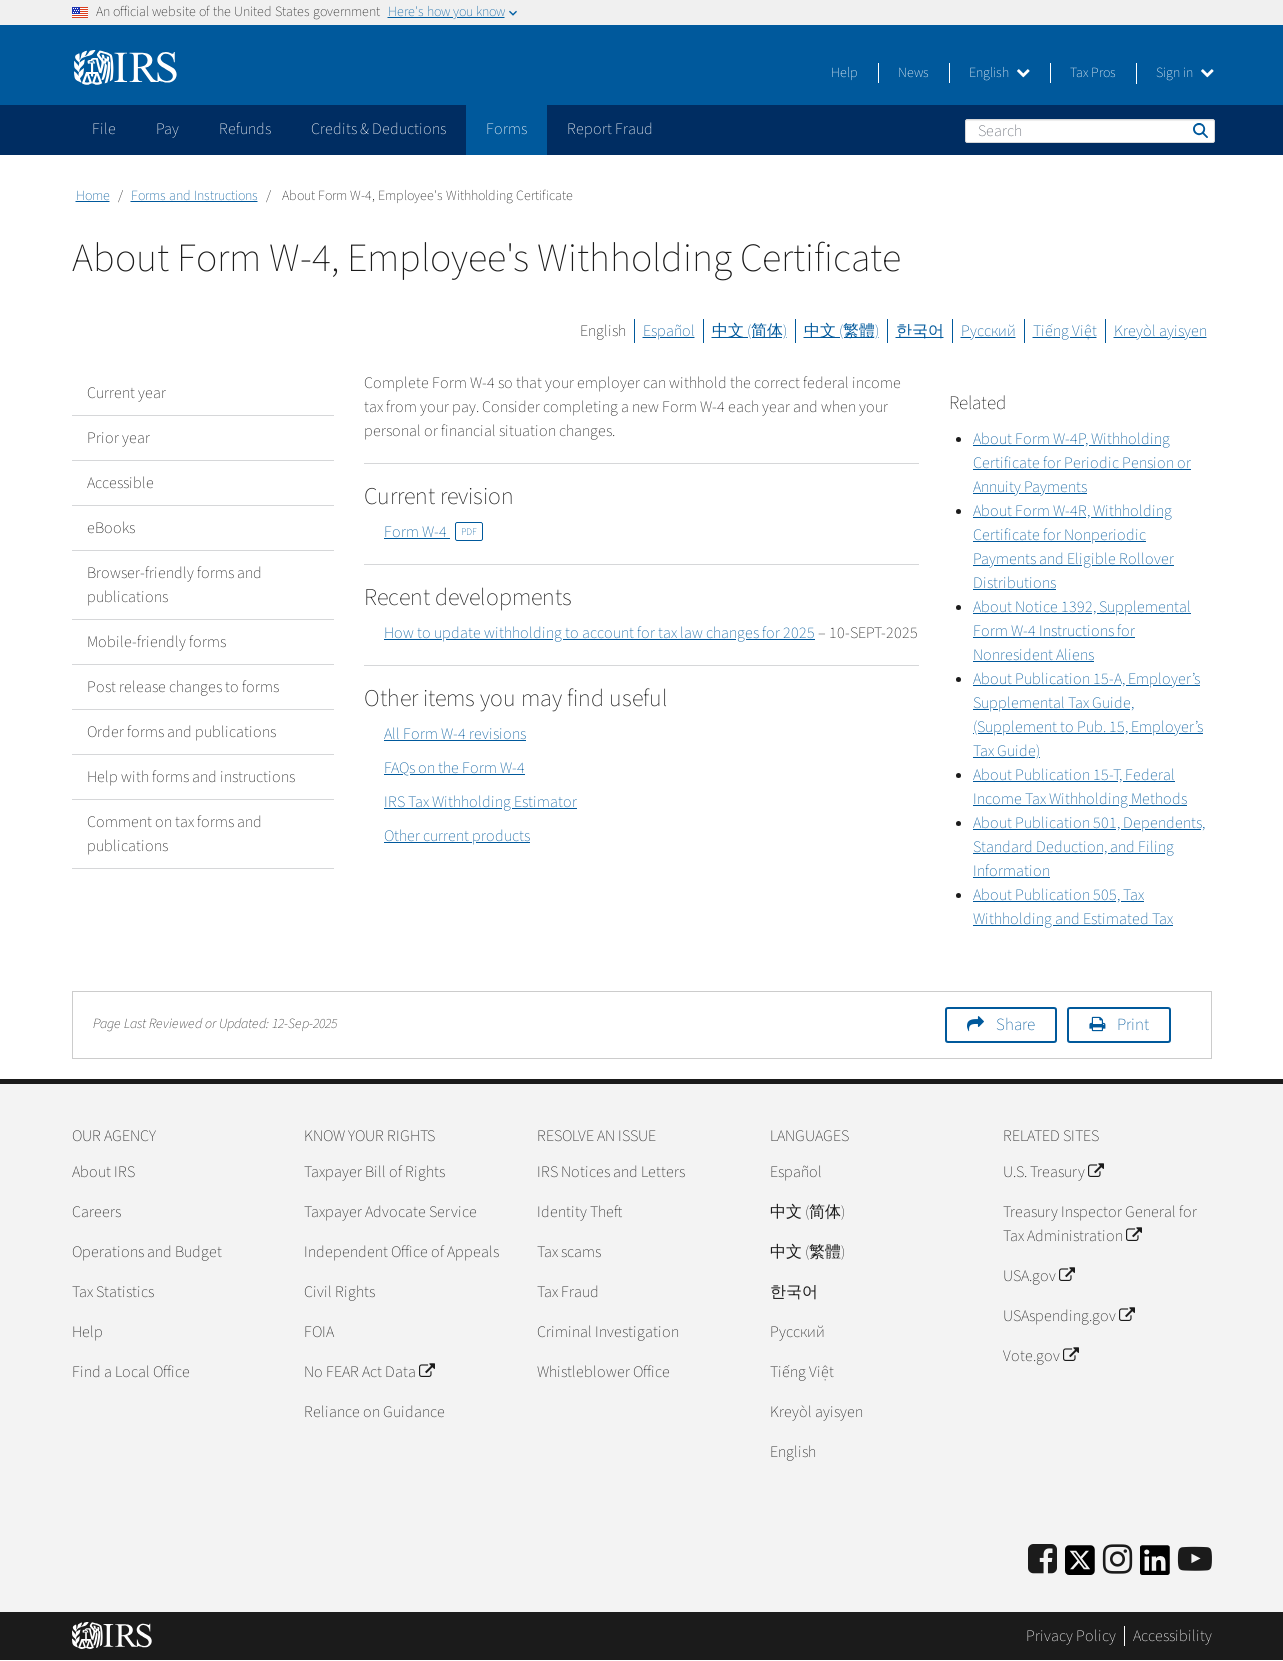 The image size is (1283, 1661). Describe the element at coordinates (1089, 847) in the screenshot. I see `About Publication 501, Dependents, Standard Deduction, and Filing Information` at that location.